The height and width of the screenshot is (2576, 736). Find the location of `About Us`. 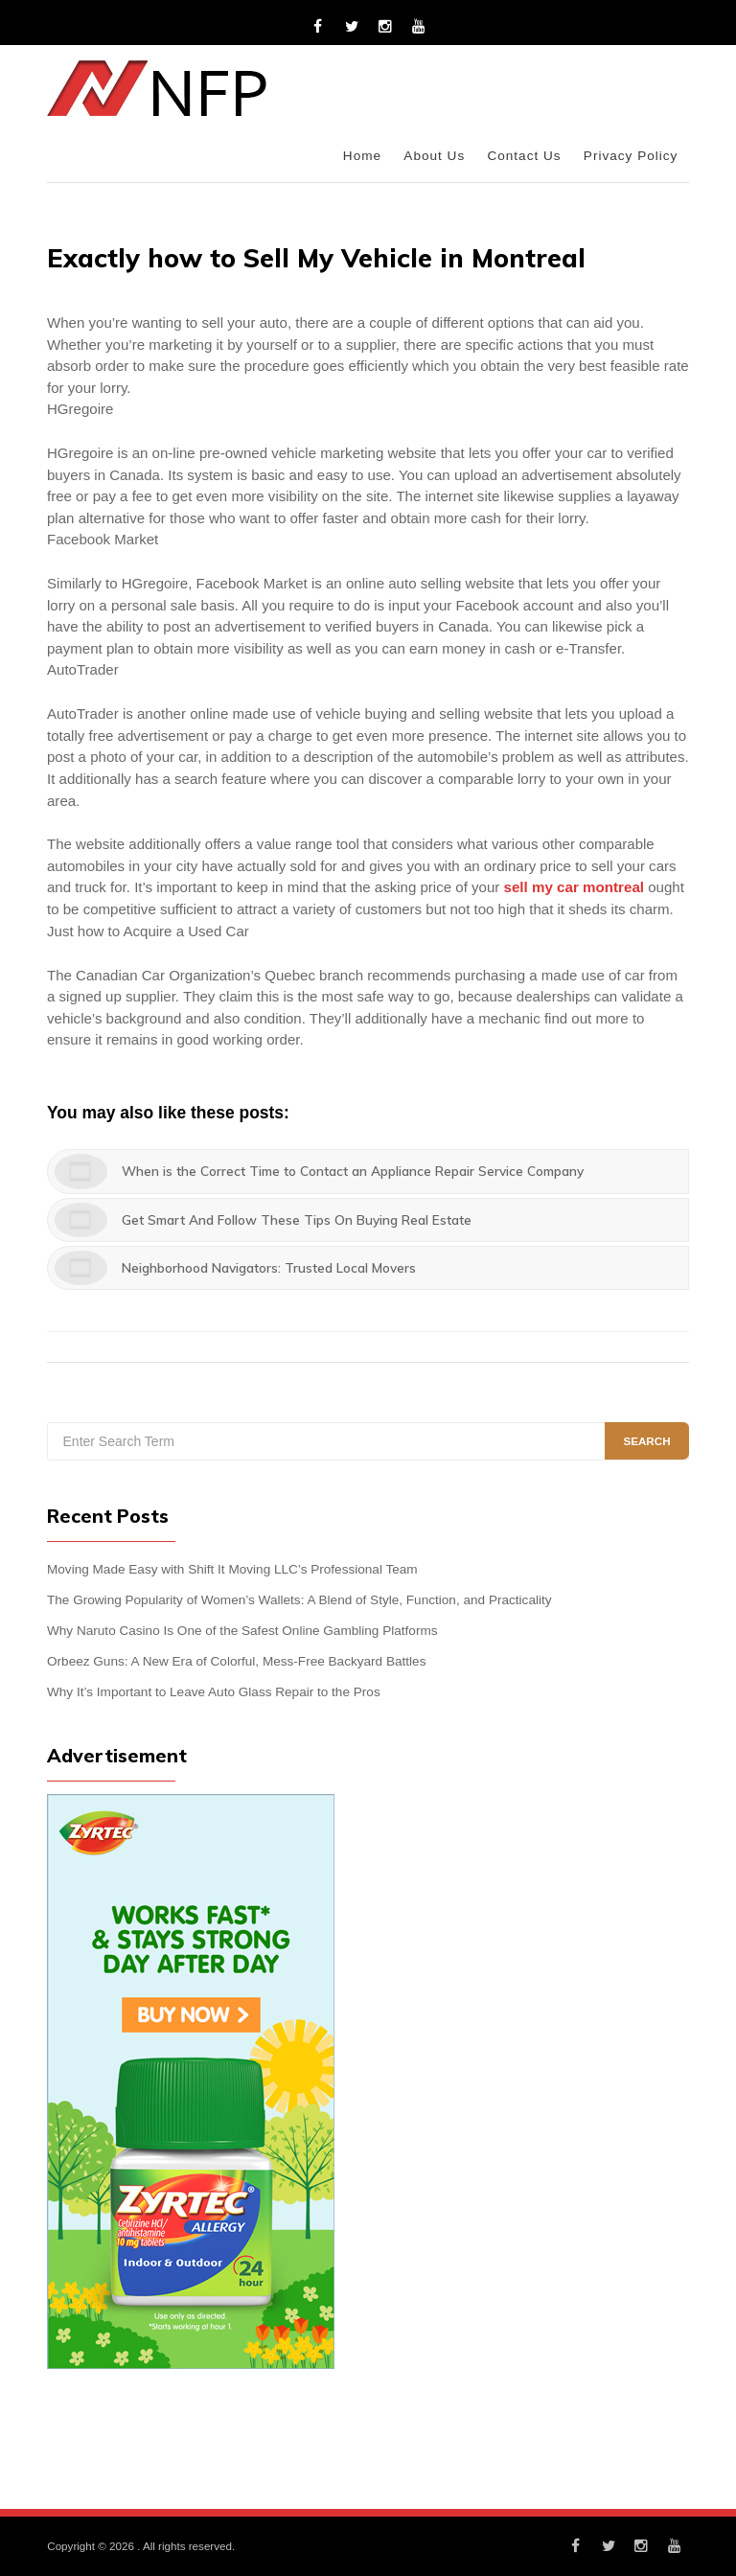

About Us is located at coordinates (434, 156).